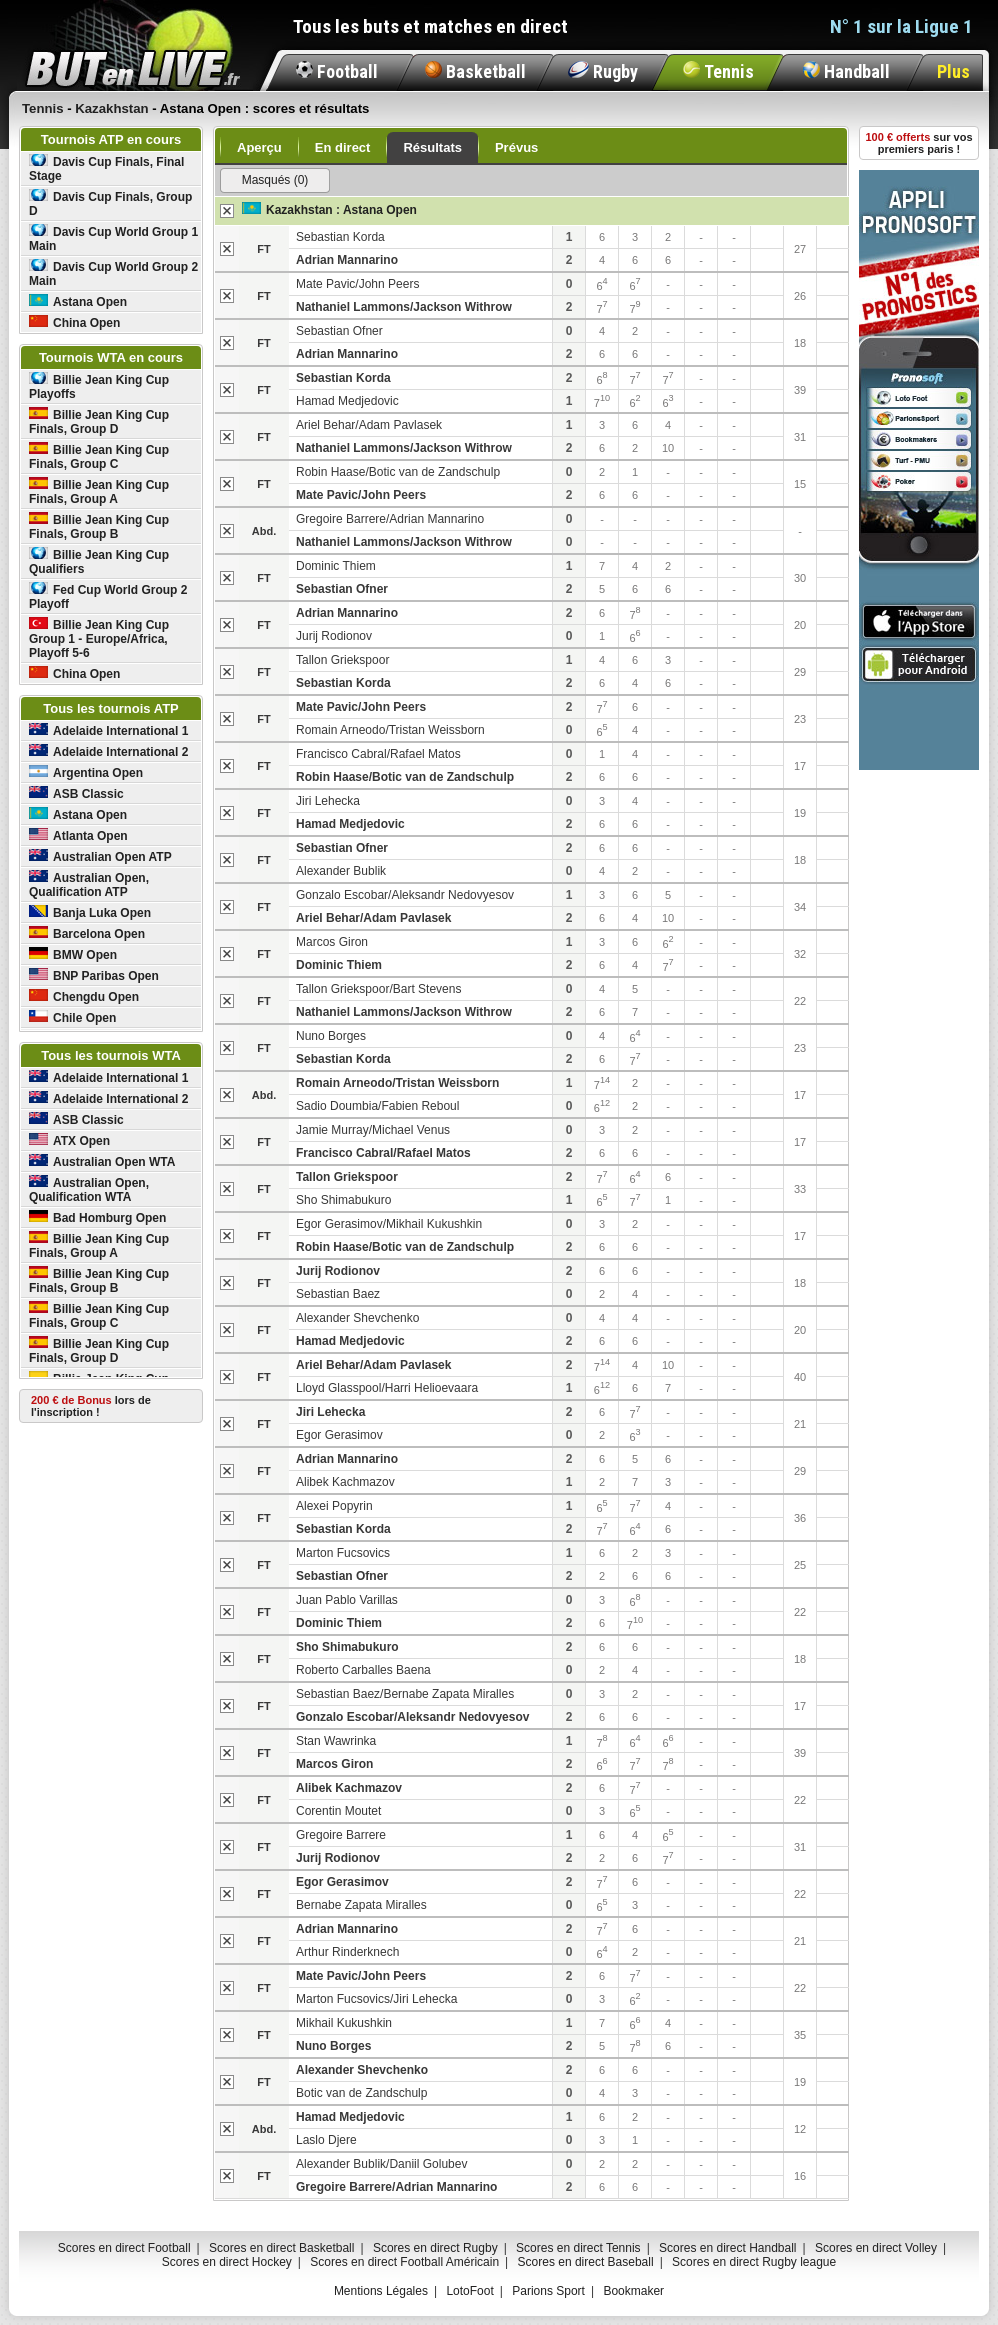 The width and height of the screenshot is (998, 2325). Describe the element at coordinates (84, 996) in the screenshot. I see `Chengdu Open` at that location.